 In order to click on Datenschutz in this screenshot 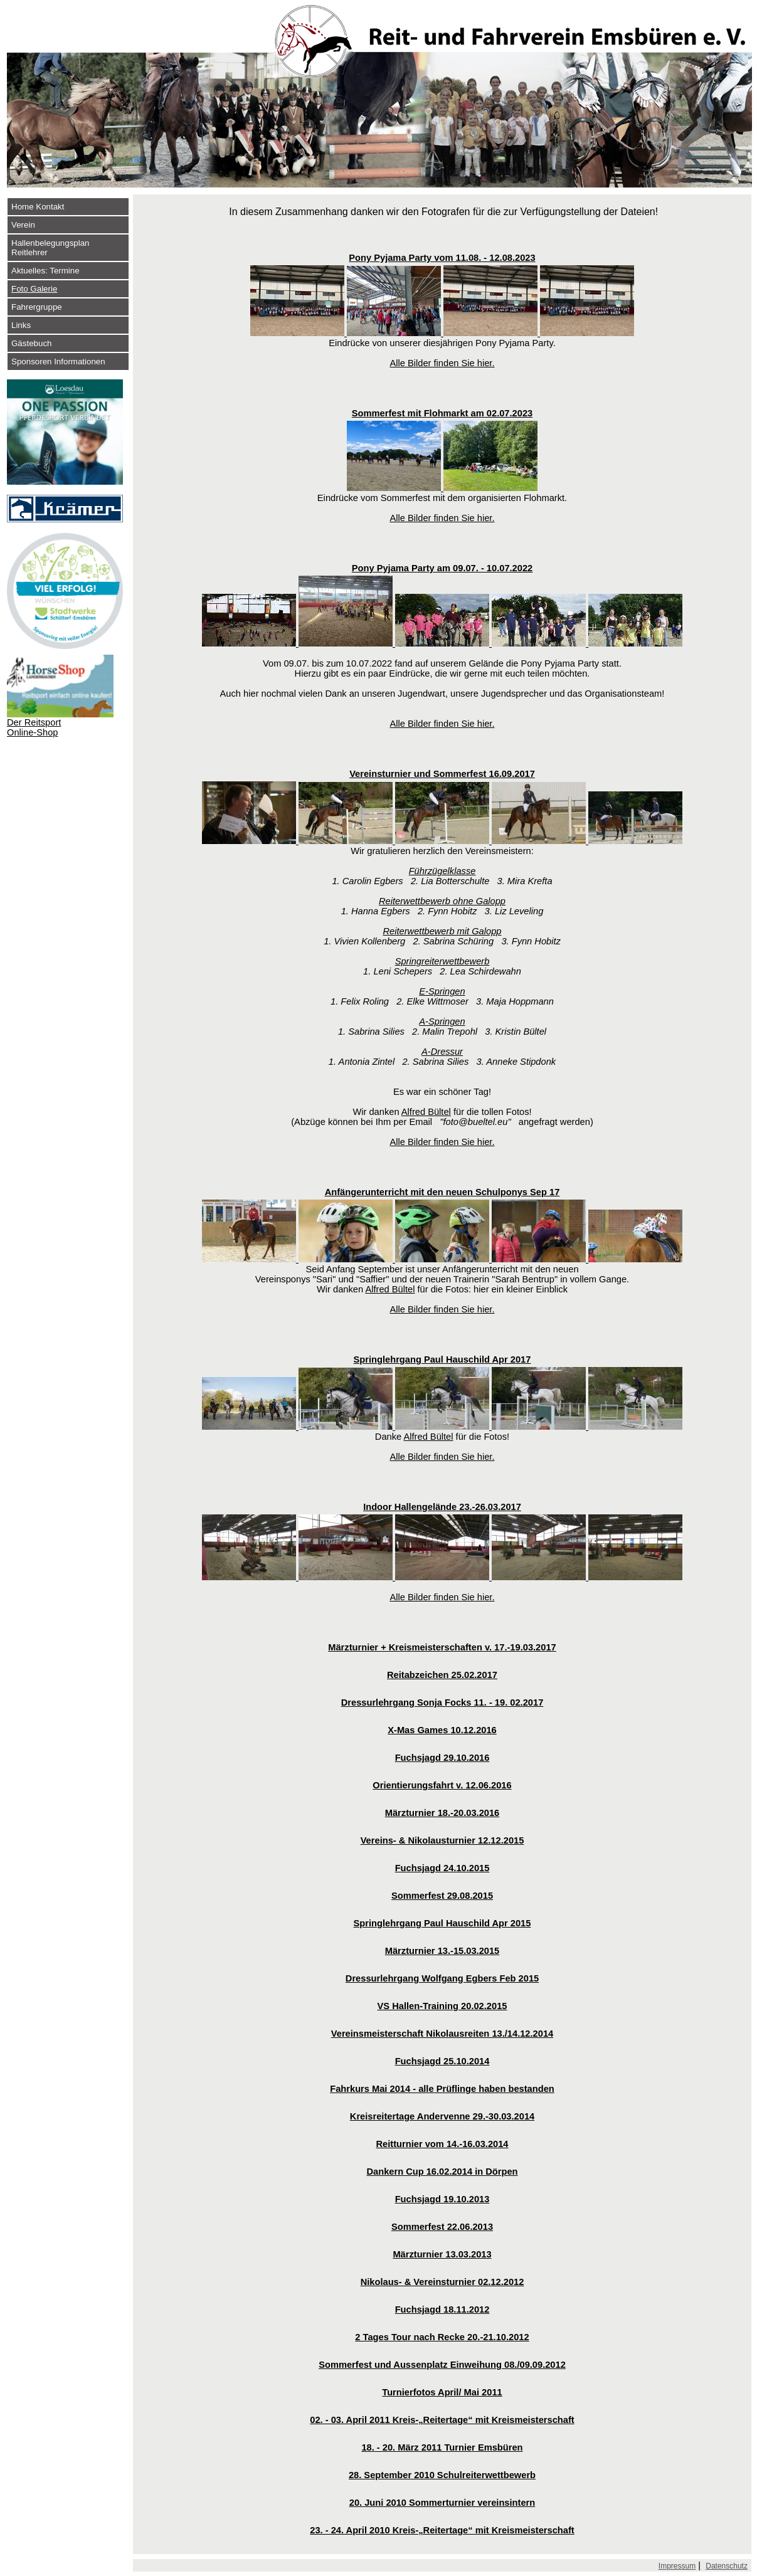, I will do `click(727, 2566)`.